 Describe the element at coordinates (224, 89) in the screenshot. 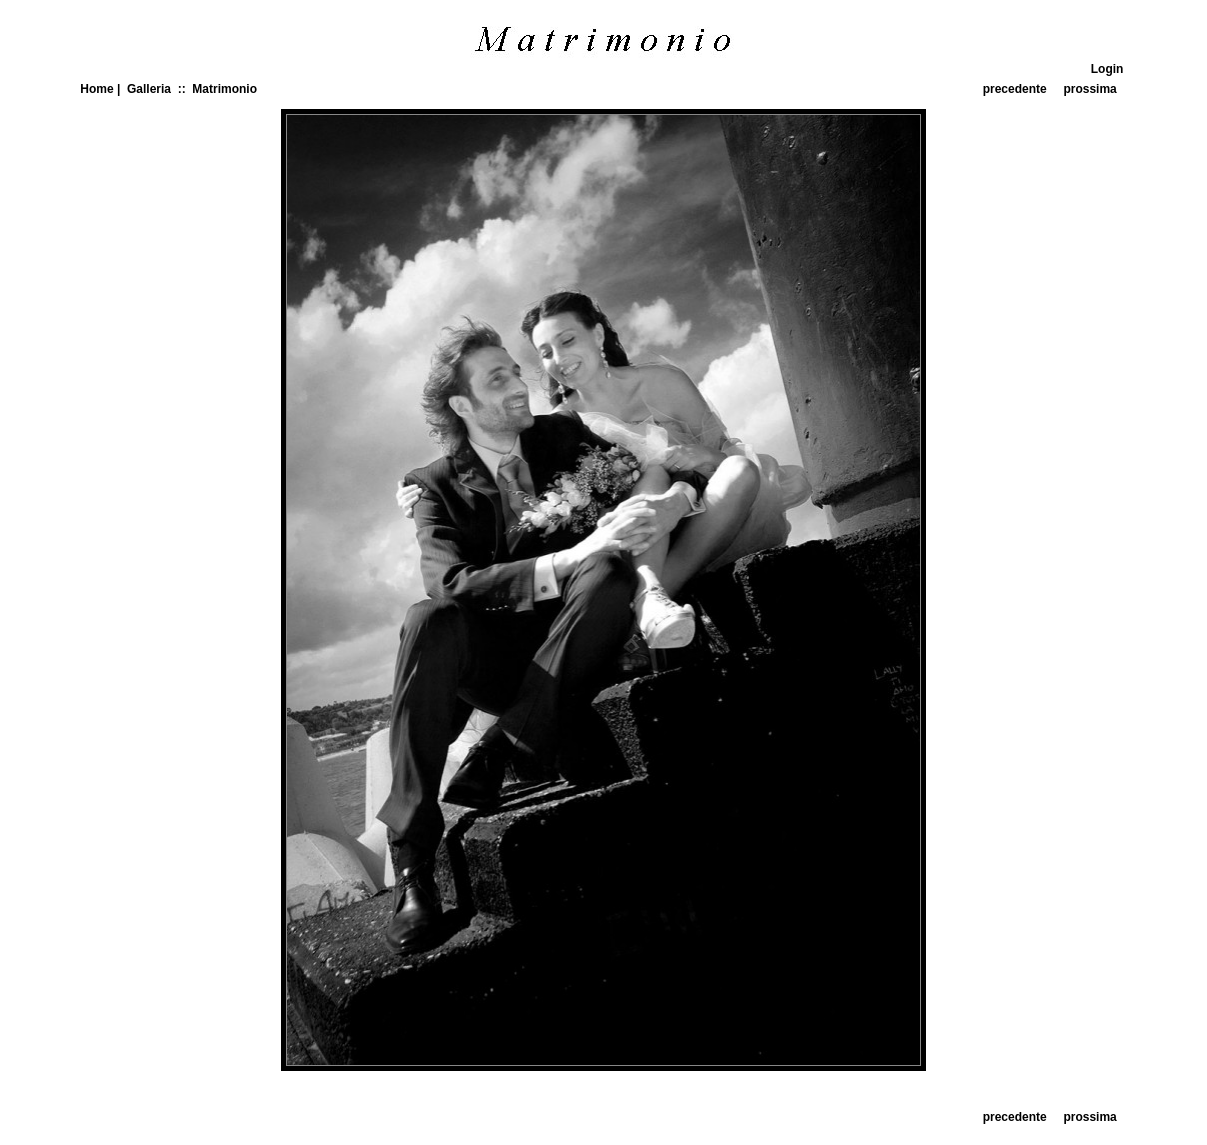

I see `Matrimonio` at that location.